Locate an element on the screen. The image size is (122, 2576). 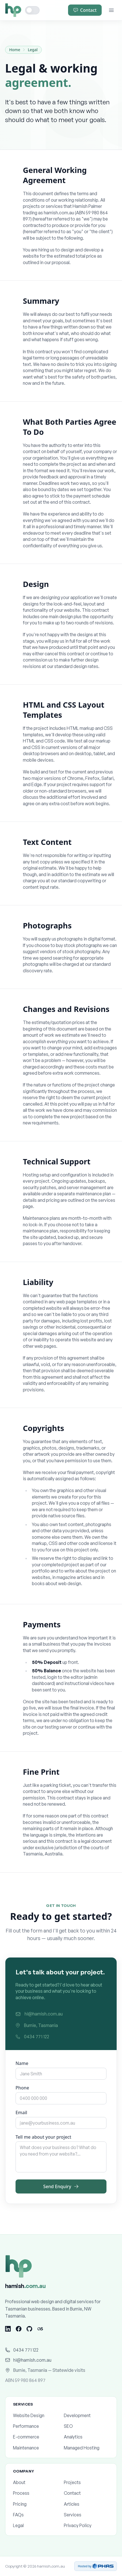
About is located at coordinates (35, 2482).